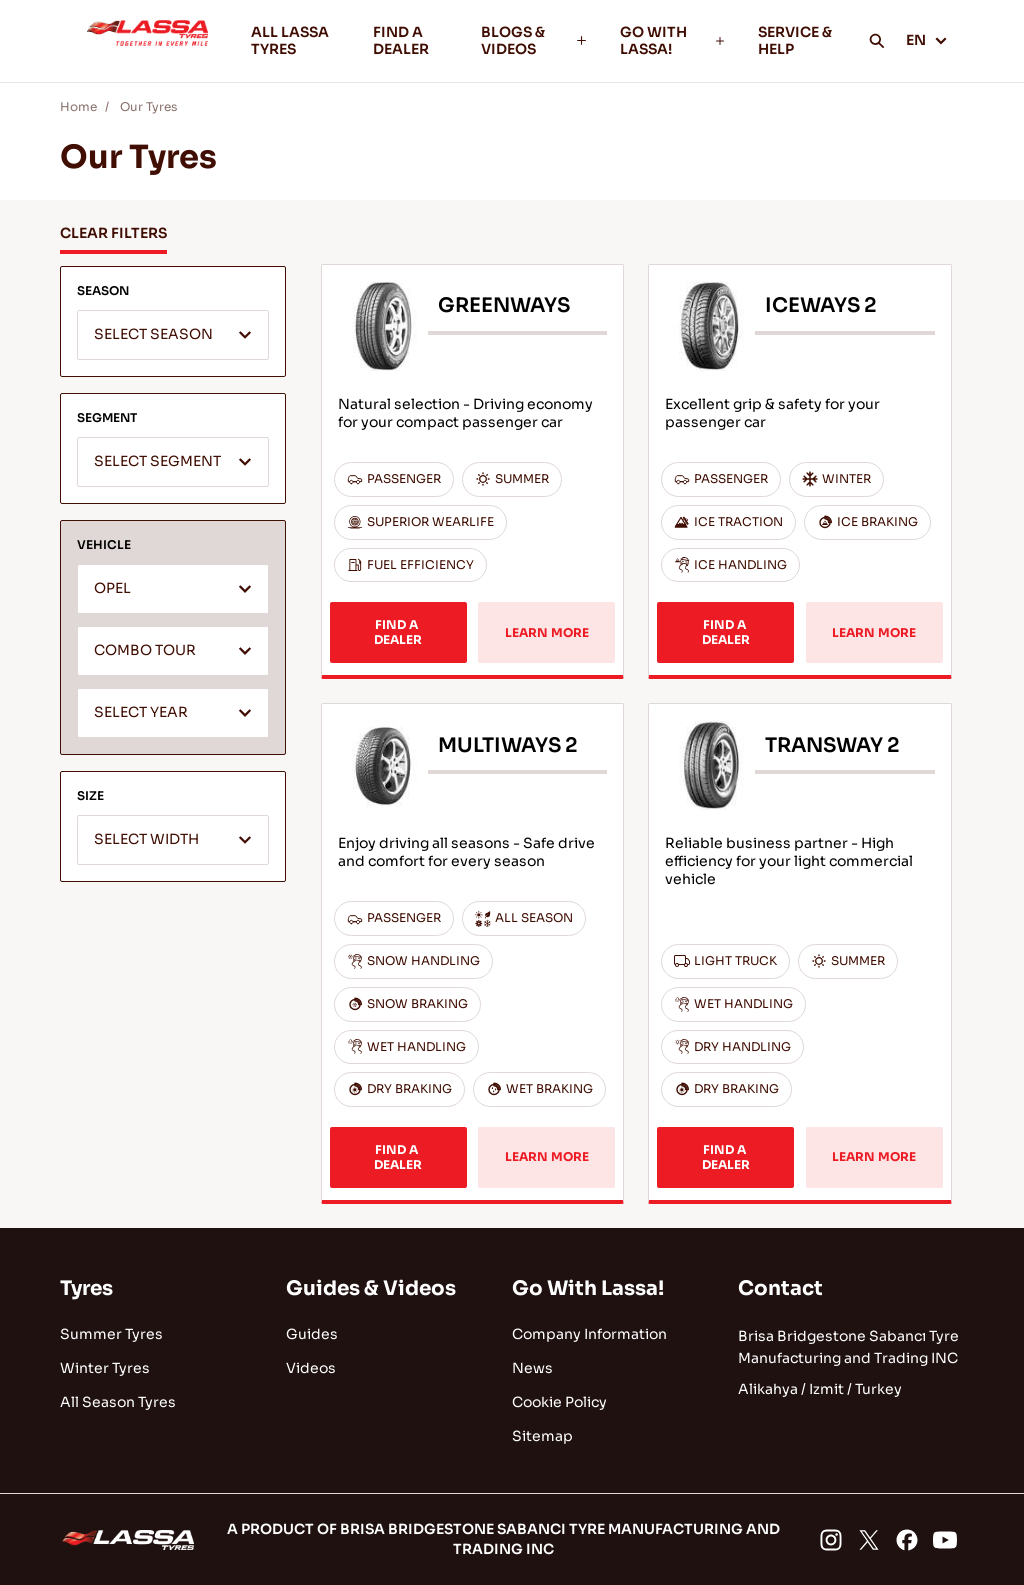 The height and width of the screenshot is (1585, 1024). What do you see at coordinates (312, 1334) in the screenshot?
I see `Guides` at bounding box center [312, 1334].